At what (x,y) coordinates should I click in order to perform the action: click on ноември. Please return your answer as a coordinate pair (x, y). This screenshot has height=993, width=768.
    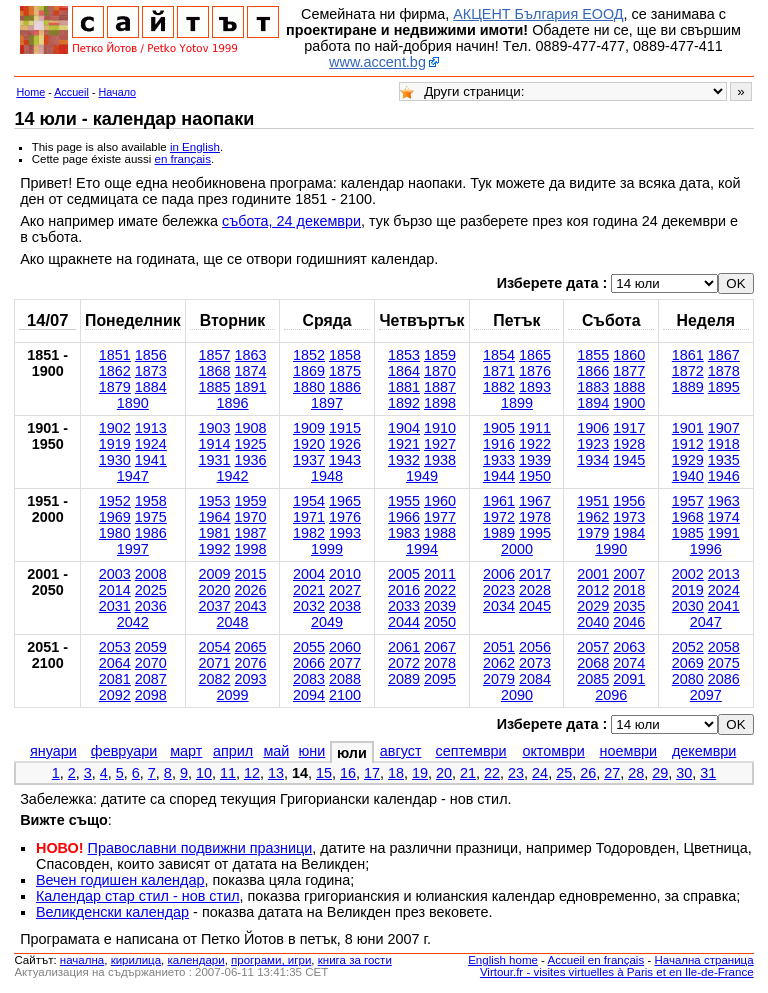
    Looking at the image, I should click on (629, 751).